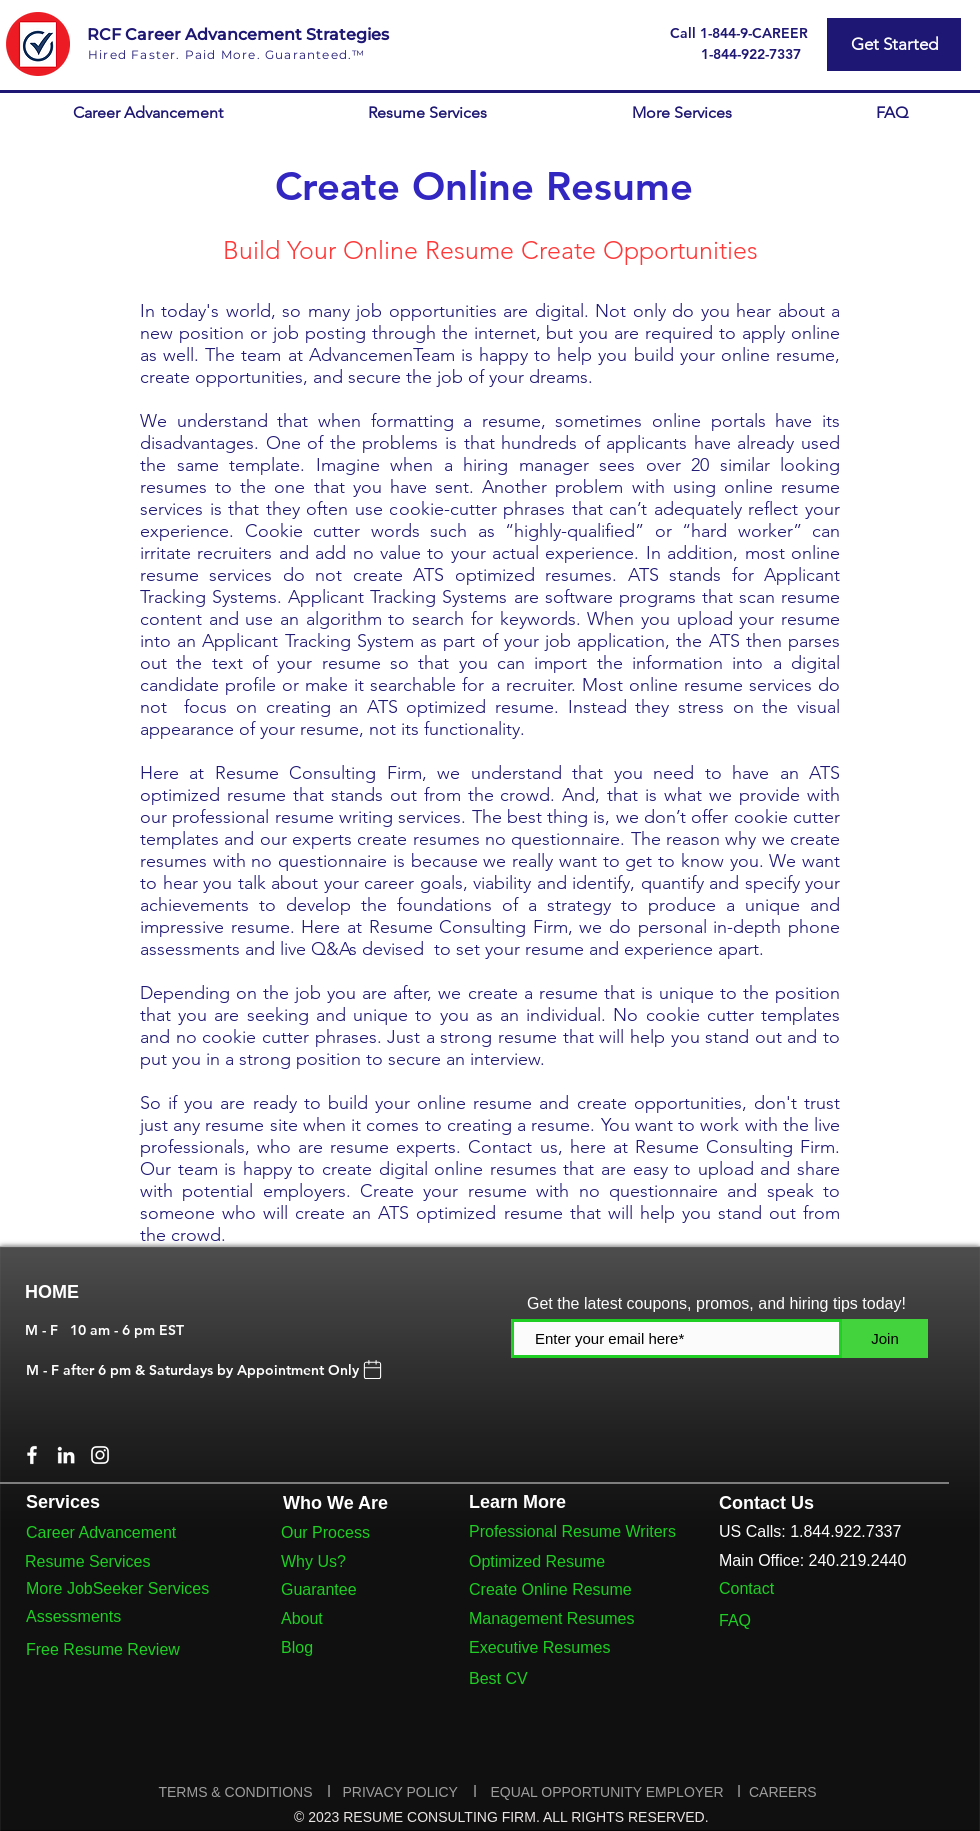 The image size is (980, 1831). I want to click on Guarantee, so click(319, 1589).